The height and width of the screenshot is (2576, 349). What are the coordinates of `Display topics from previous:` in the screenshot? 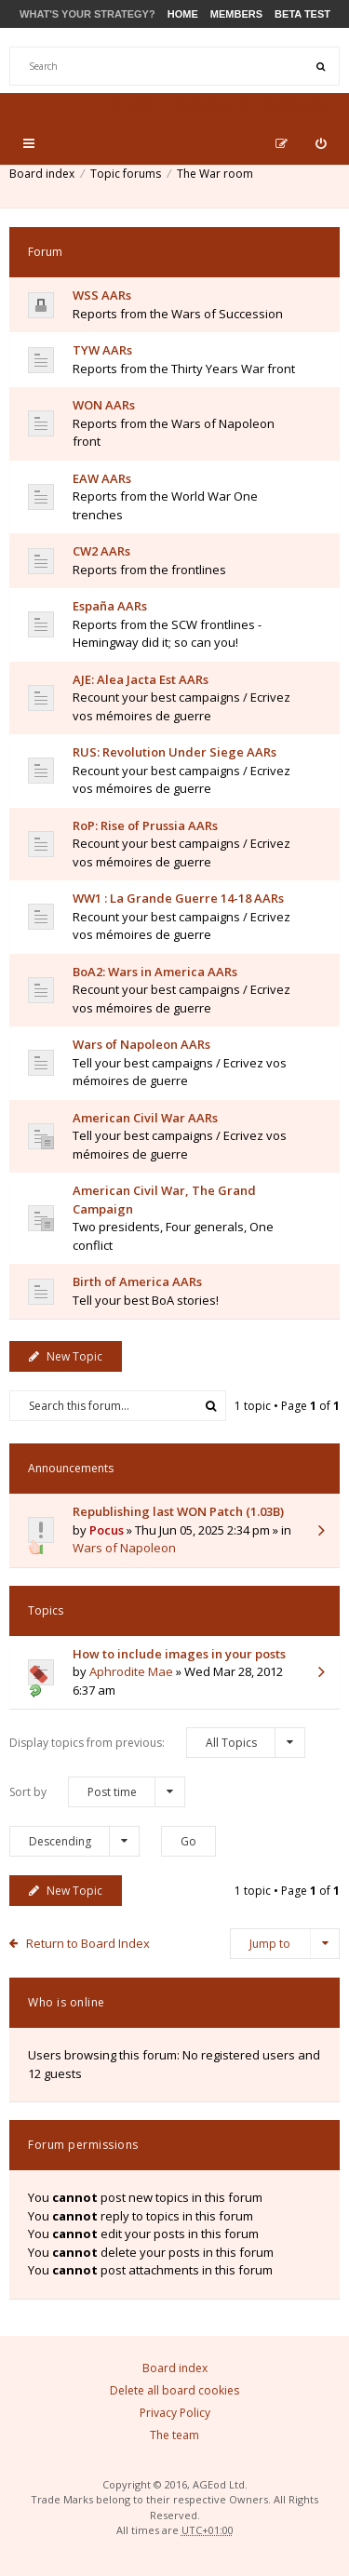 It's located at (157, 1742).